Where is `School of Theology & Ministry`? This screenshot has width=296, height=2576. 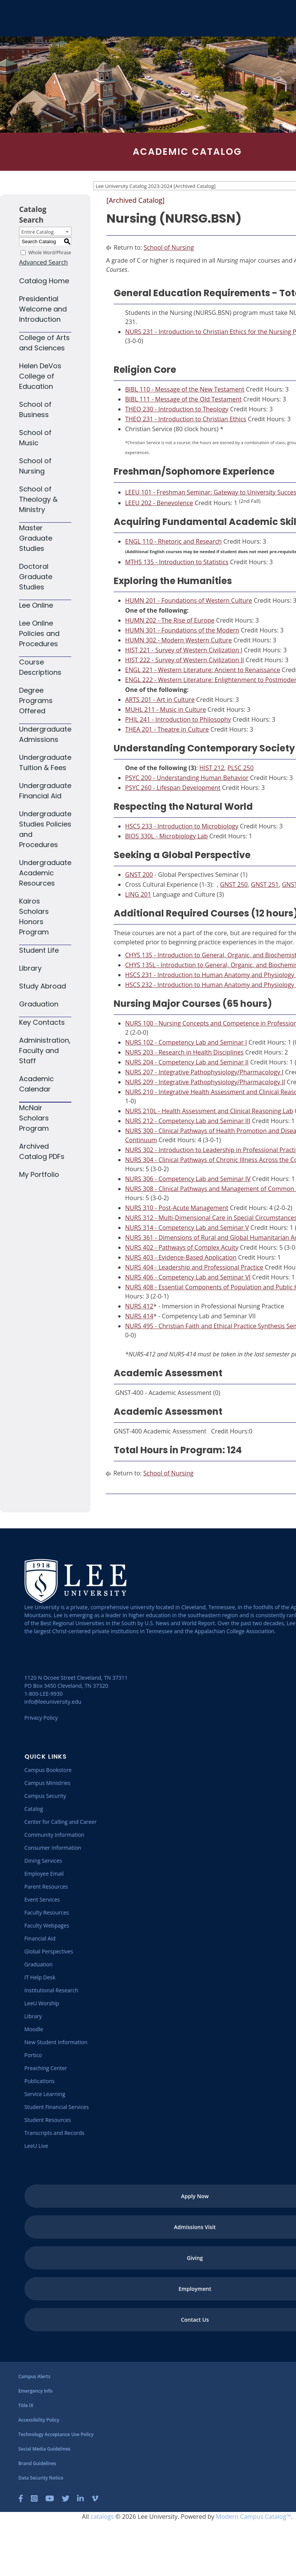 School of Theology & Ministry is located at coordinates (38, 499).